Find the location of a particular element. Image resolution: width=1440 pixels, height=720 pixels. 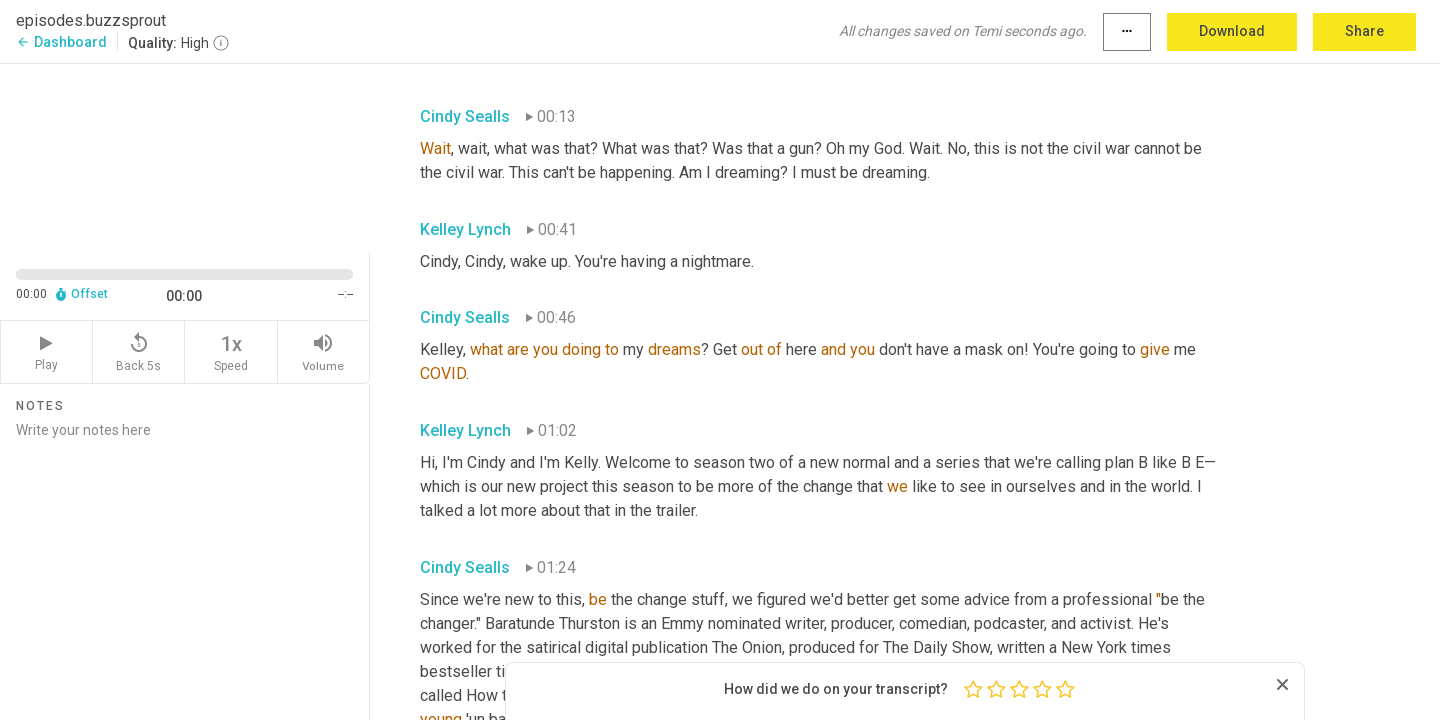

Share is located at coordinates (1364, 31).